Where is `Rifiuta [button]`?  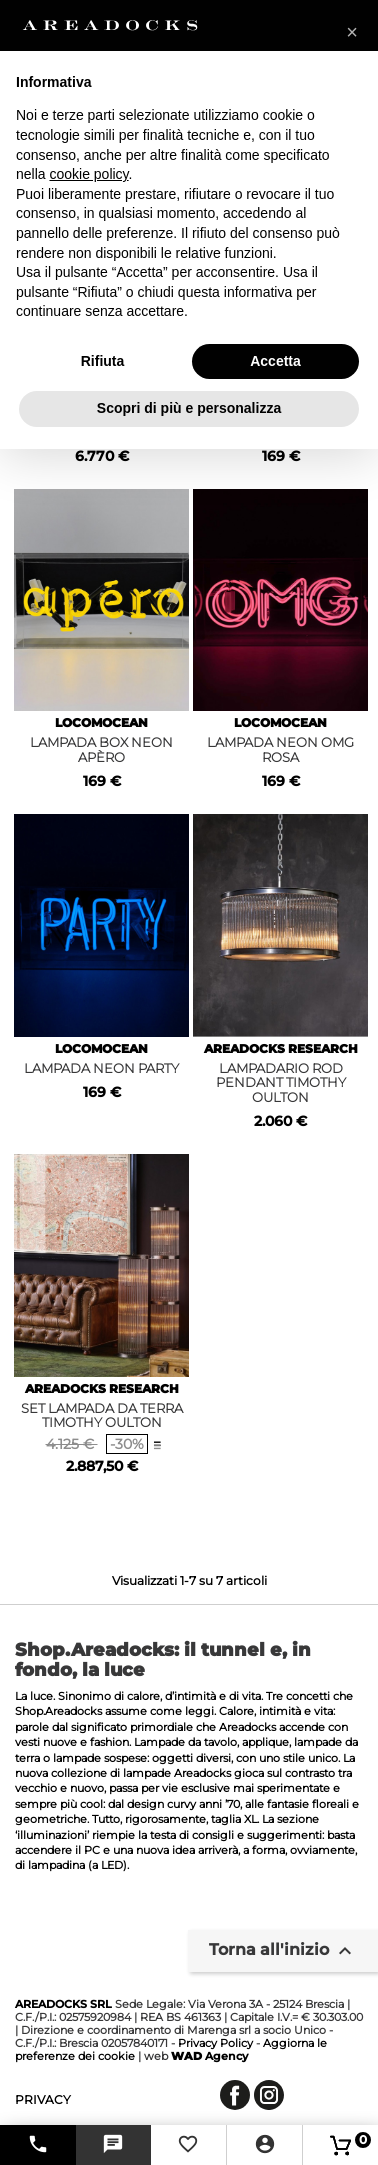
Rifiuta [button] is located at coordinates (103, 361).